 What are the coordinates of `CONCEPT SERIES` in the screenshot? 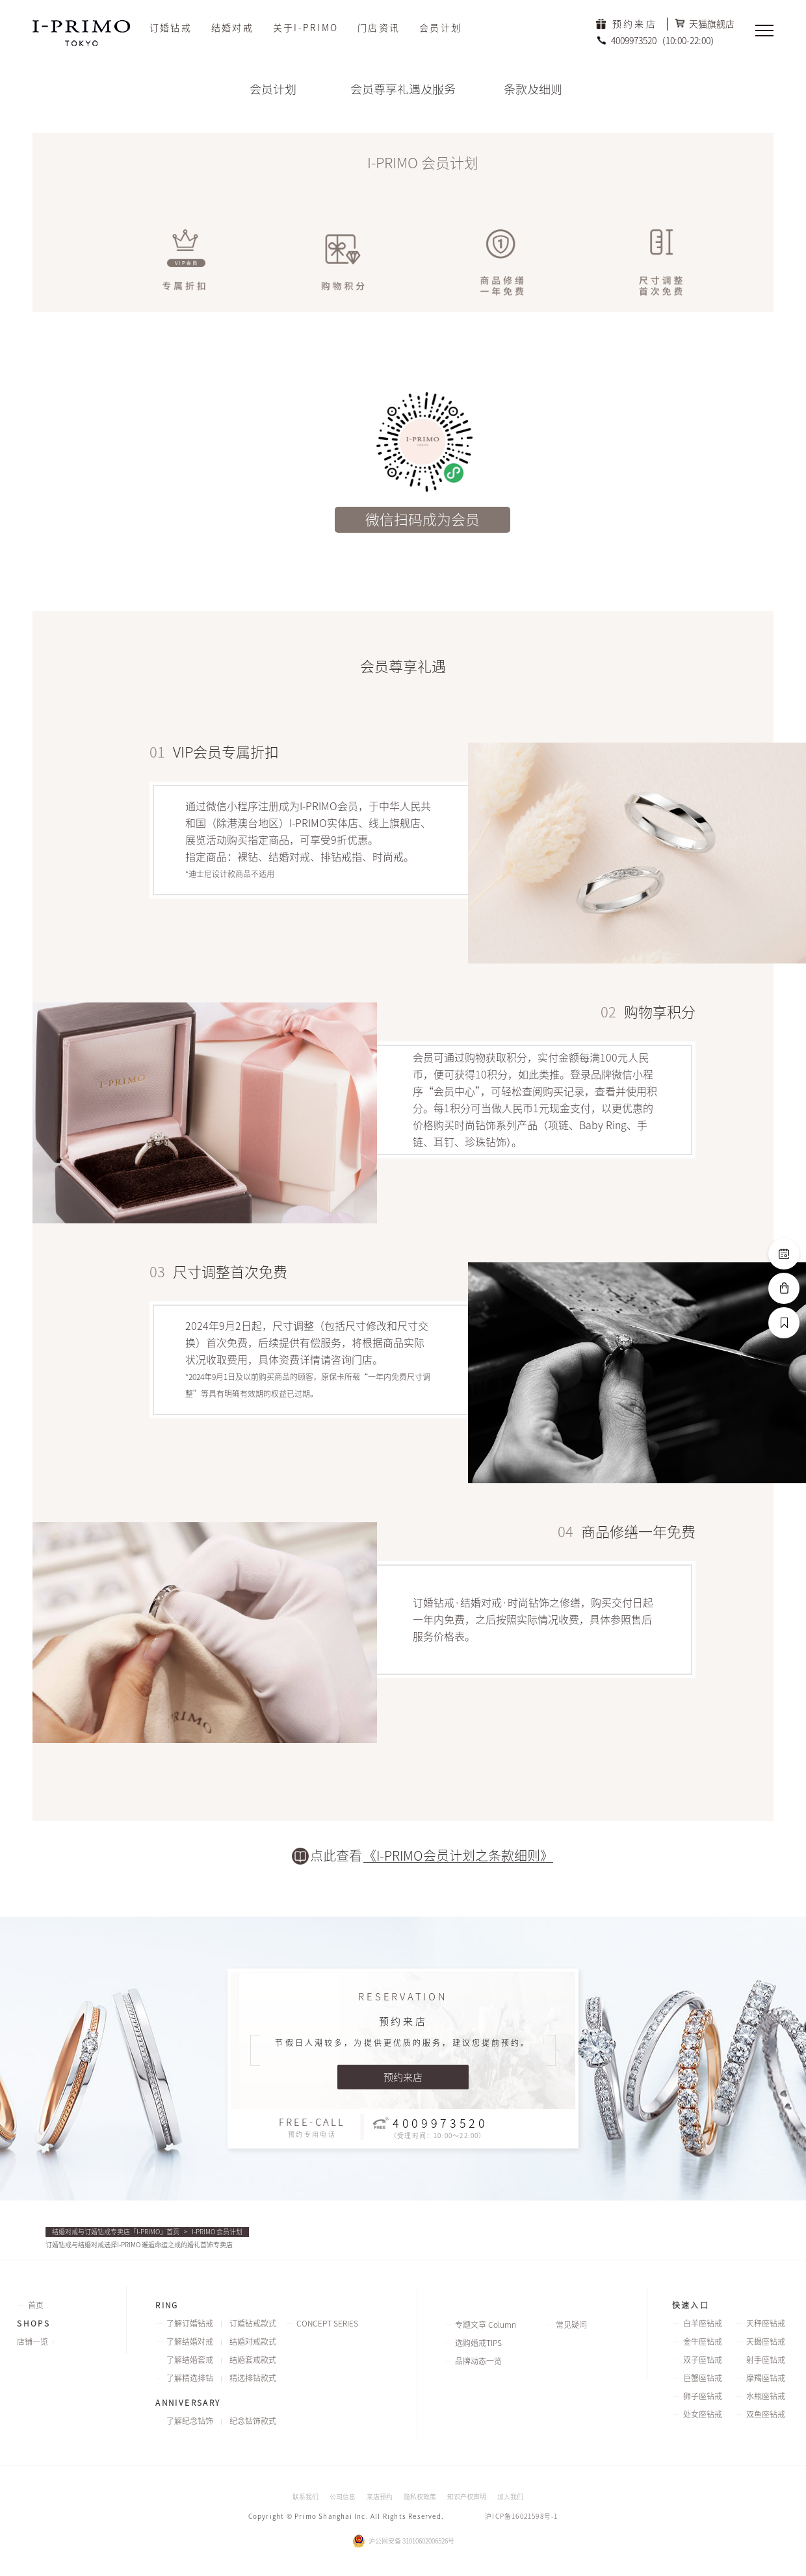 It's located at (327, 2323).